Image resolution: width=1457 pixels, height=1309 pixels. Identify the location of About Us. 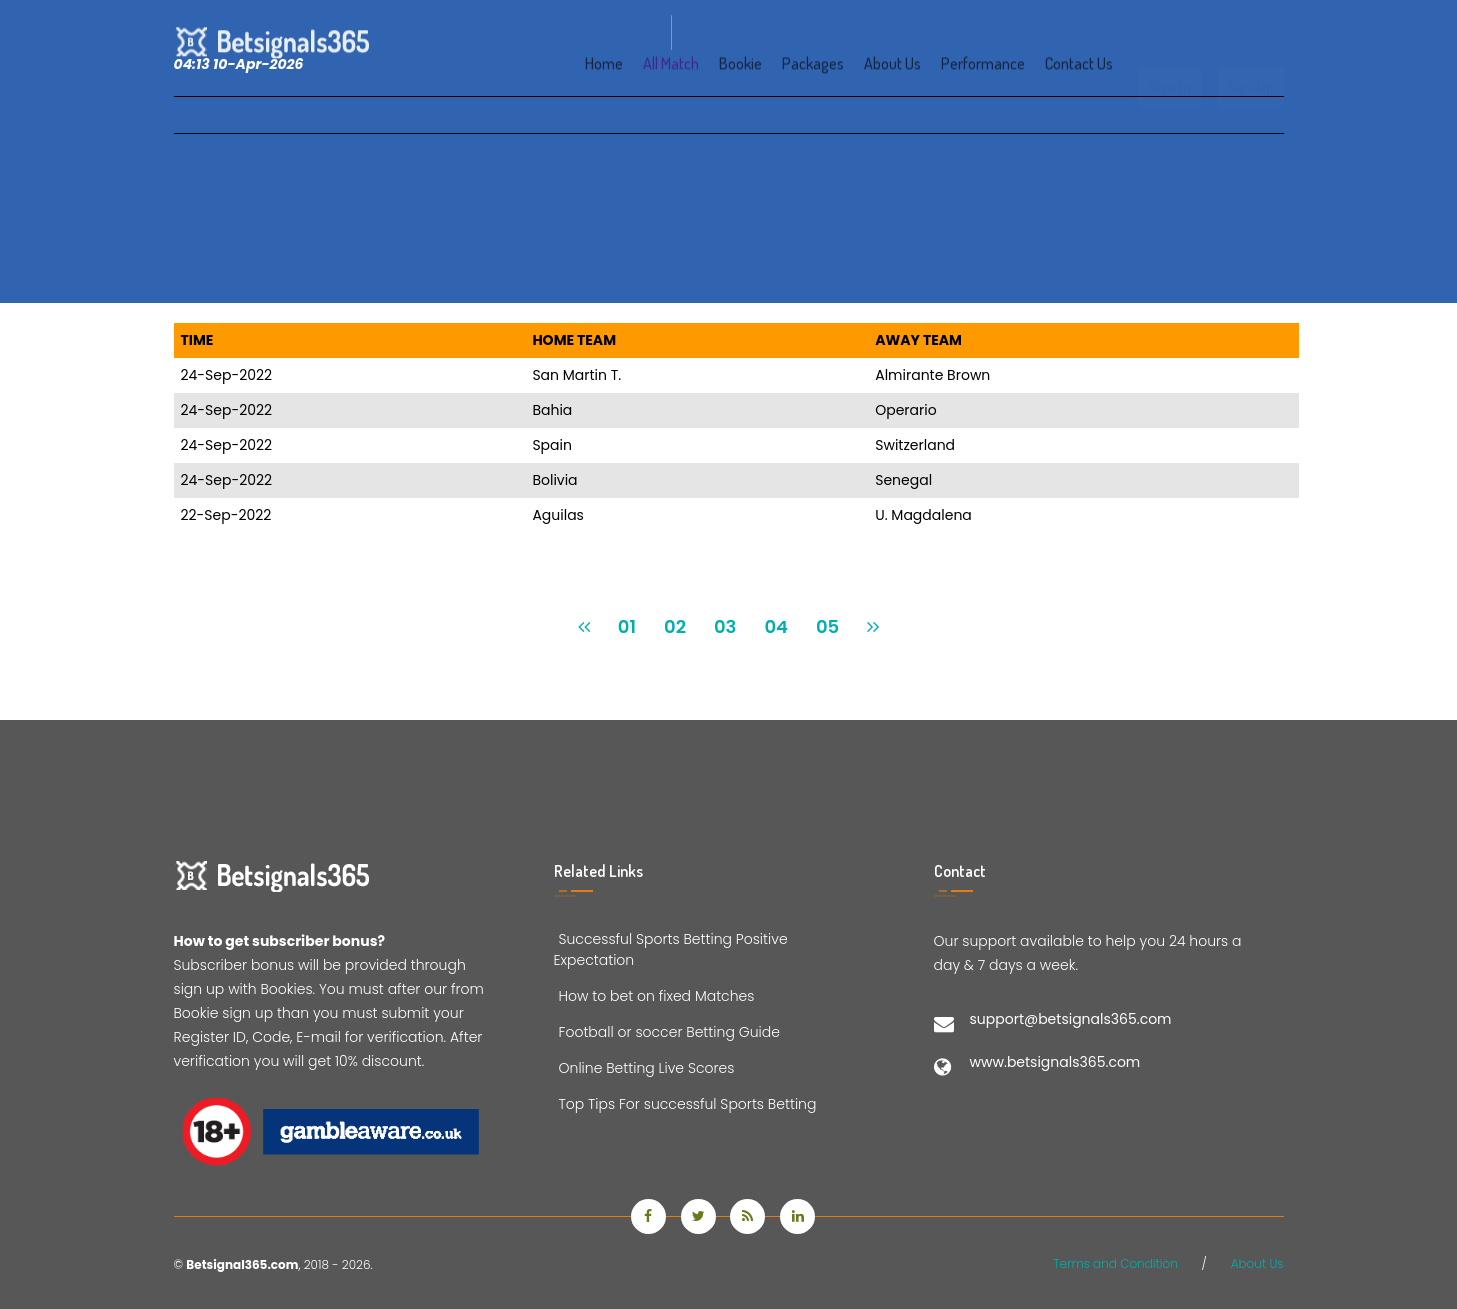
(1257, 1263).